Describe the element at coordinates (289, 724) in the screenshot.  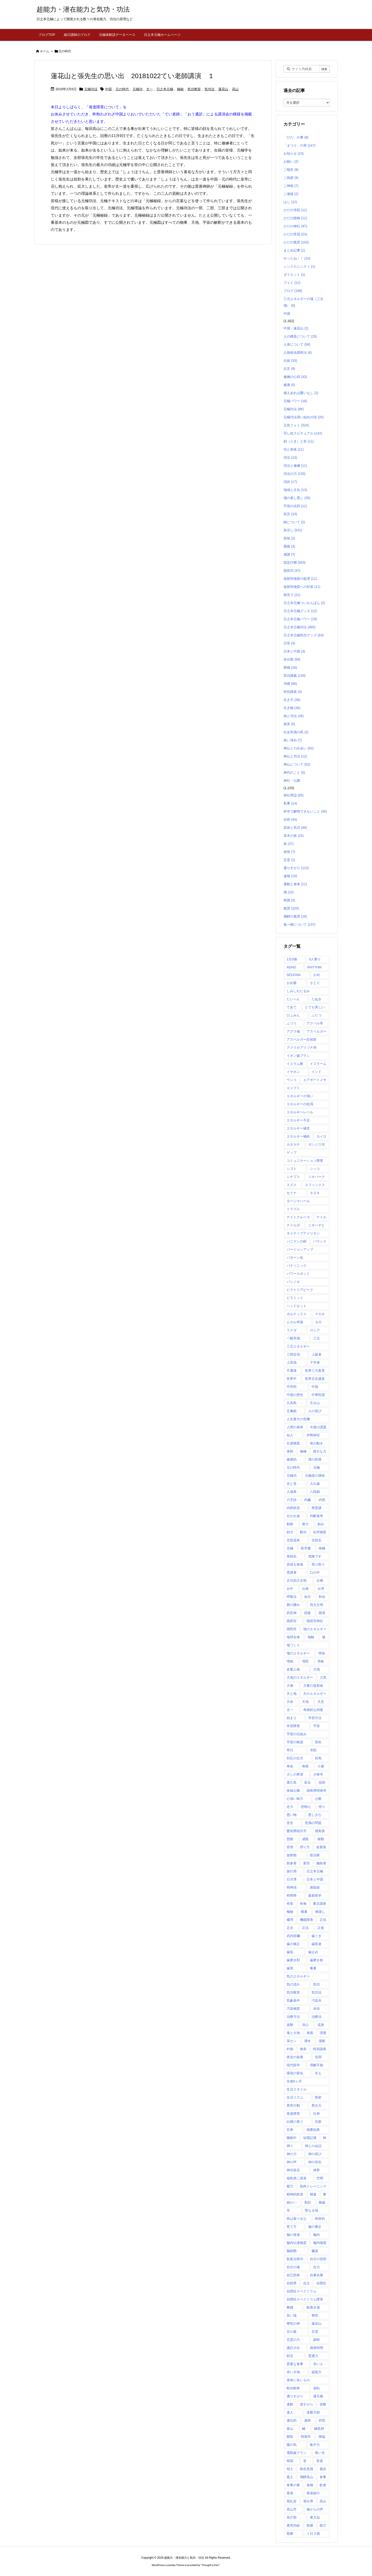
I see `真実` at that location.